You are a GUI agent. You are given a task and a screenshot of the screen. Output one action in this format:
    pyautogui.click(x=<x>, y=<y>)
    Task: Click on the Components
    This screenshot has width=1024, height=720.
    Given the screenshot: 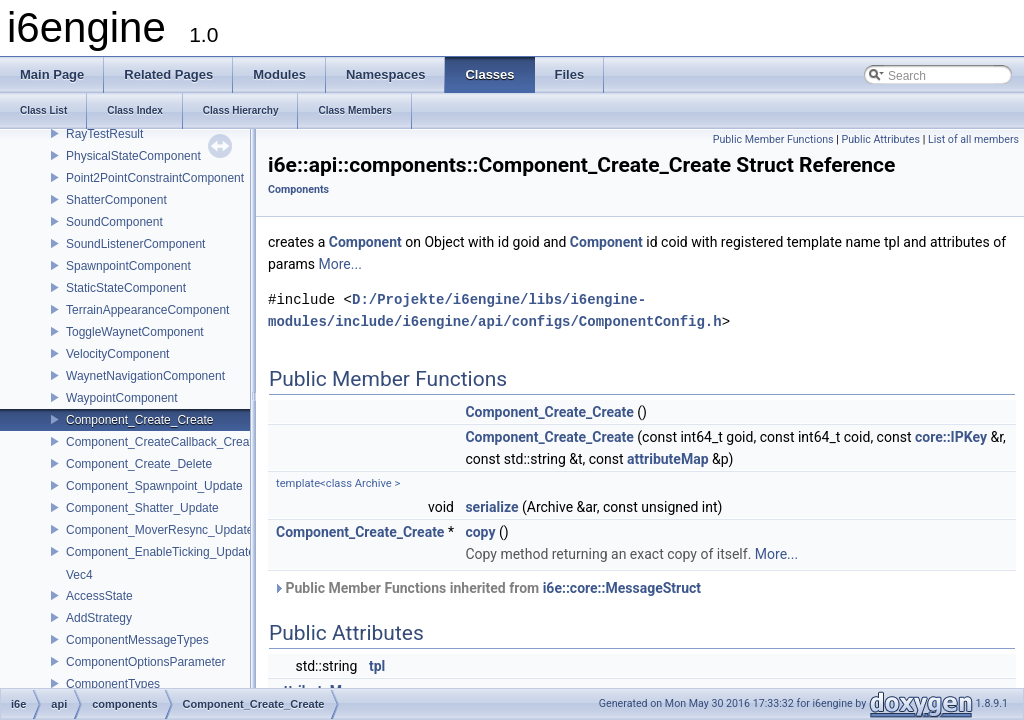 What is the action you would take?
    pyautogui.click(x=298, y=189)
    